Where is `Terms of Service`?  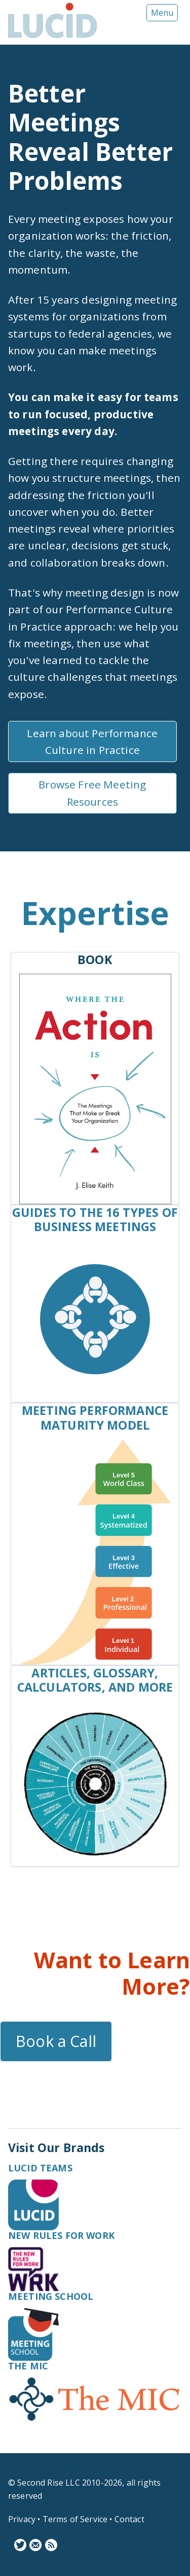 Terms of Service is located at coordinates (75, 2519).